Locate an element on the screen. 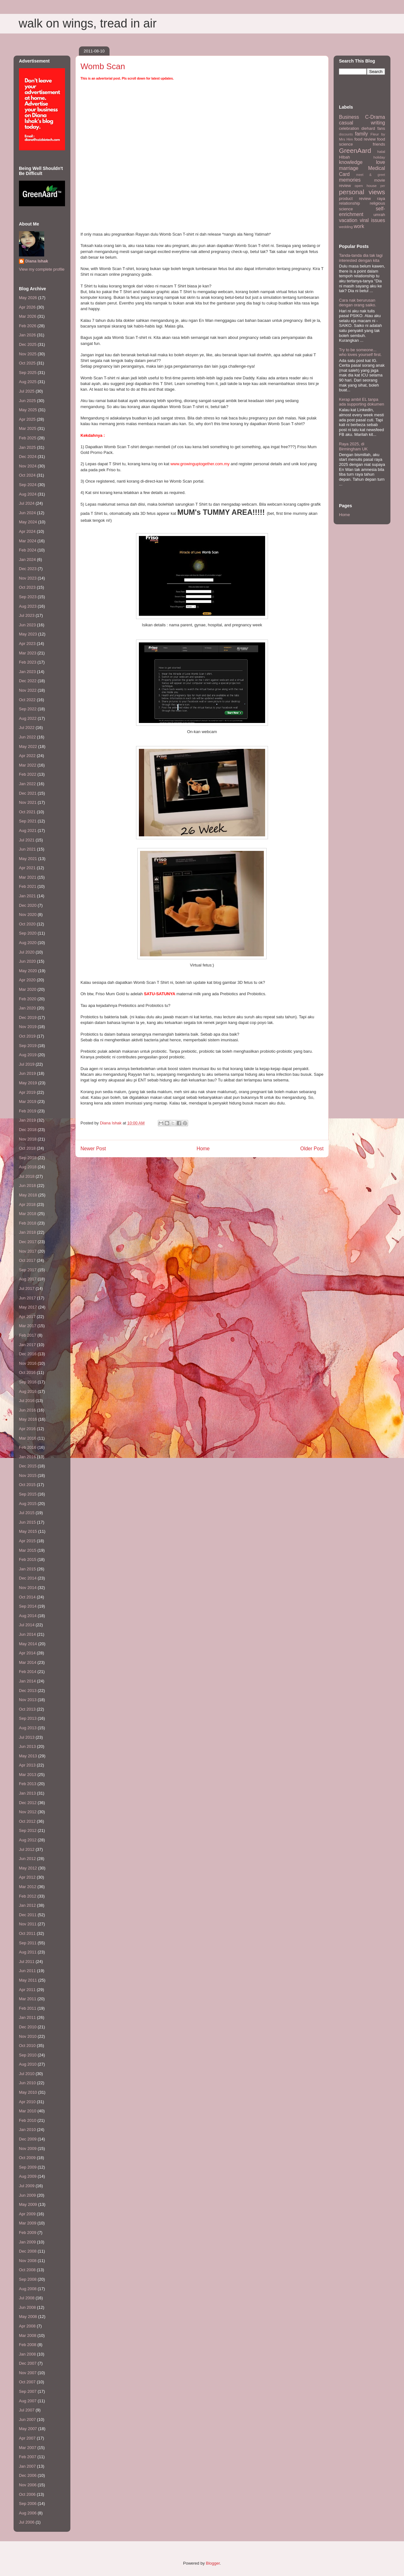 The image size is (404, 2576). Apr 2025 is located at coordinates (27, 419).